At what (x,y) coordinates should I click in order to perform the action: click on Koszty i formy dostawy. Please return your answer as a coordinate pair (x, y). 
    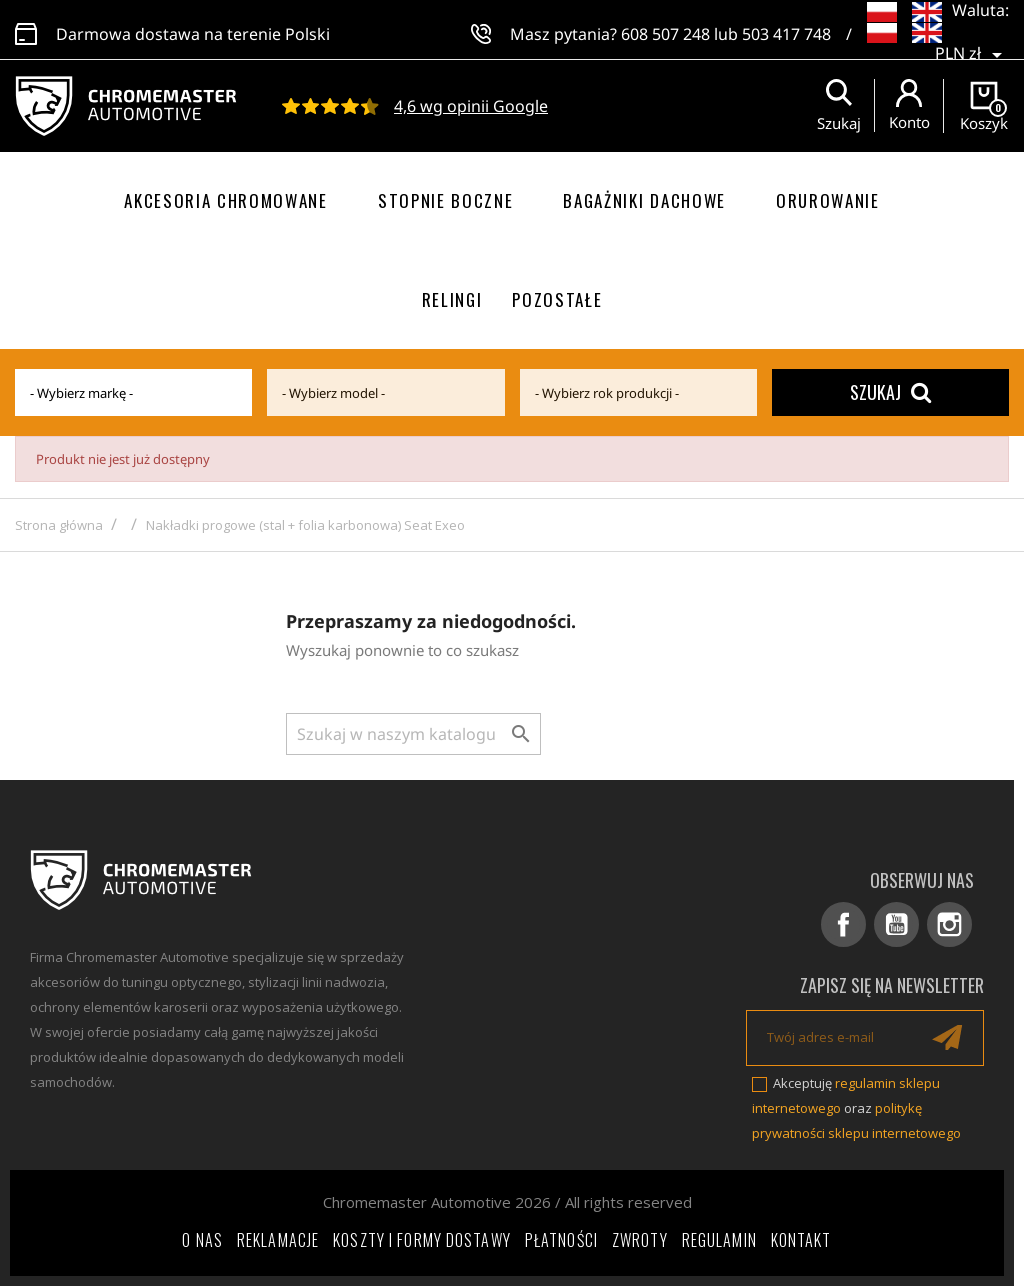
    Looking at the image, I should click on (422, 1240).